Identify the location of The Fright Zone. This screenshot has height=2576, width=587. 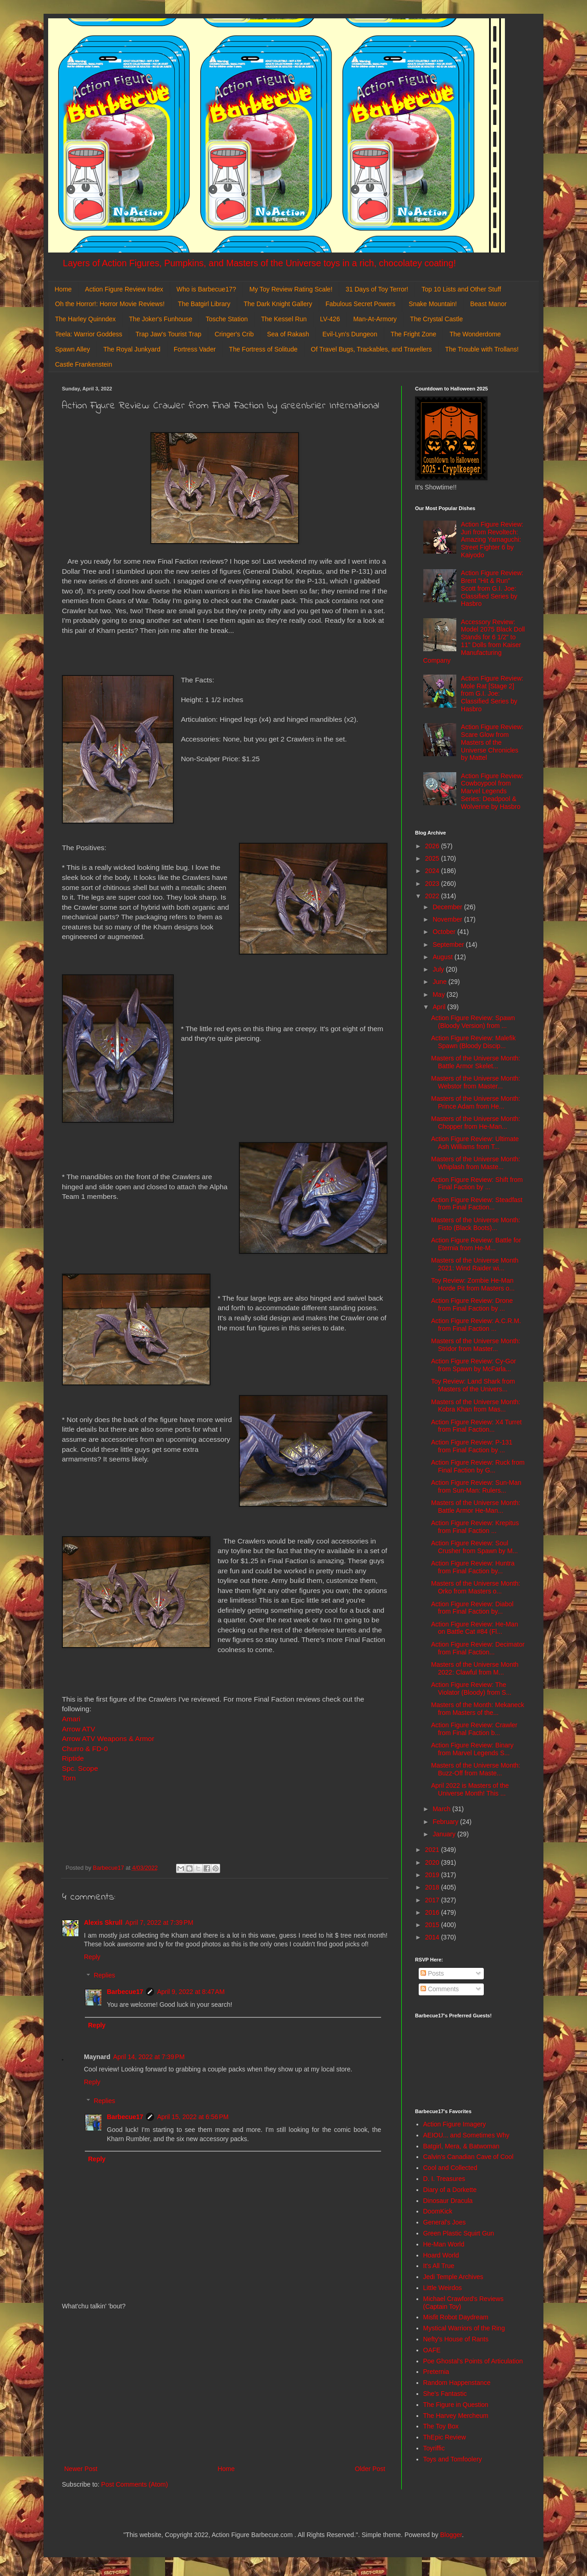
(414, 334).